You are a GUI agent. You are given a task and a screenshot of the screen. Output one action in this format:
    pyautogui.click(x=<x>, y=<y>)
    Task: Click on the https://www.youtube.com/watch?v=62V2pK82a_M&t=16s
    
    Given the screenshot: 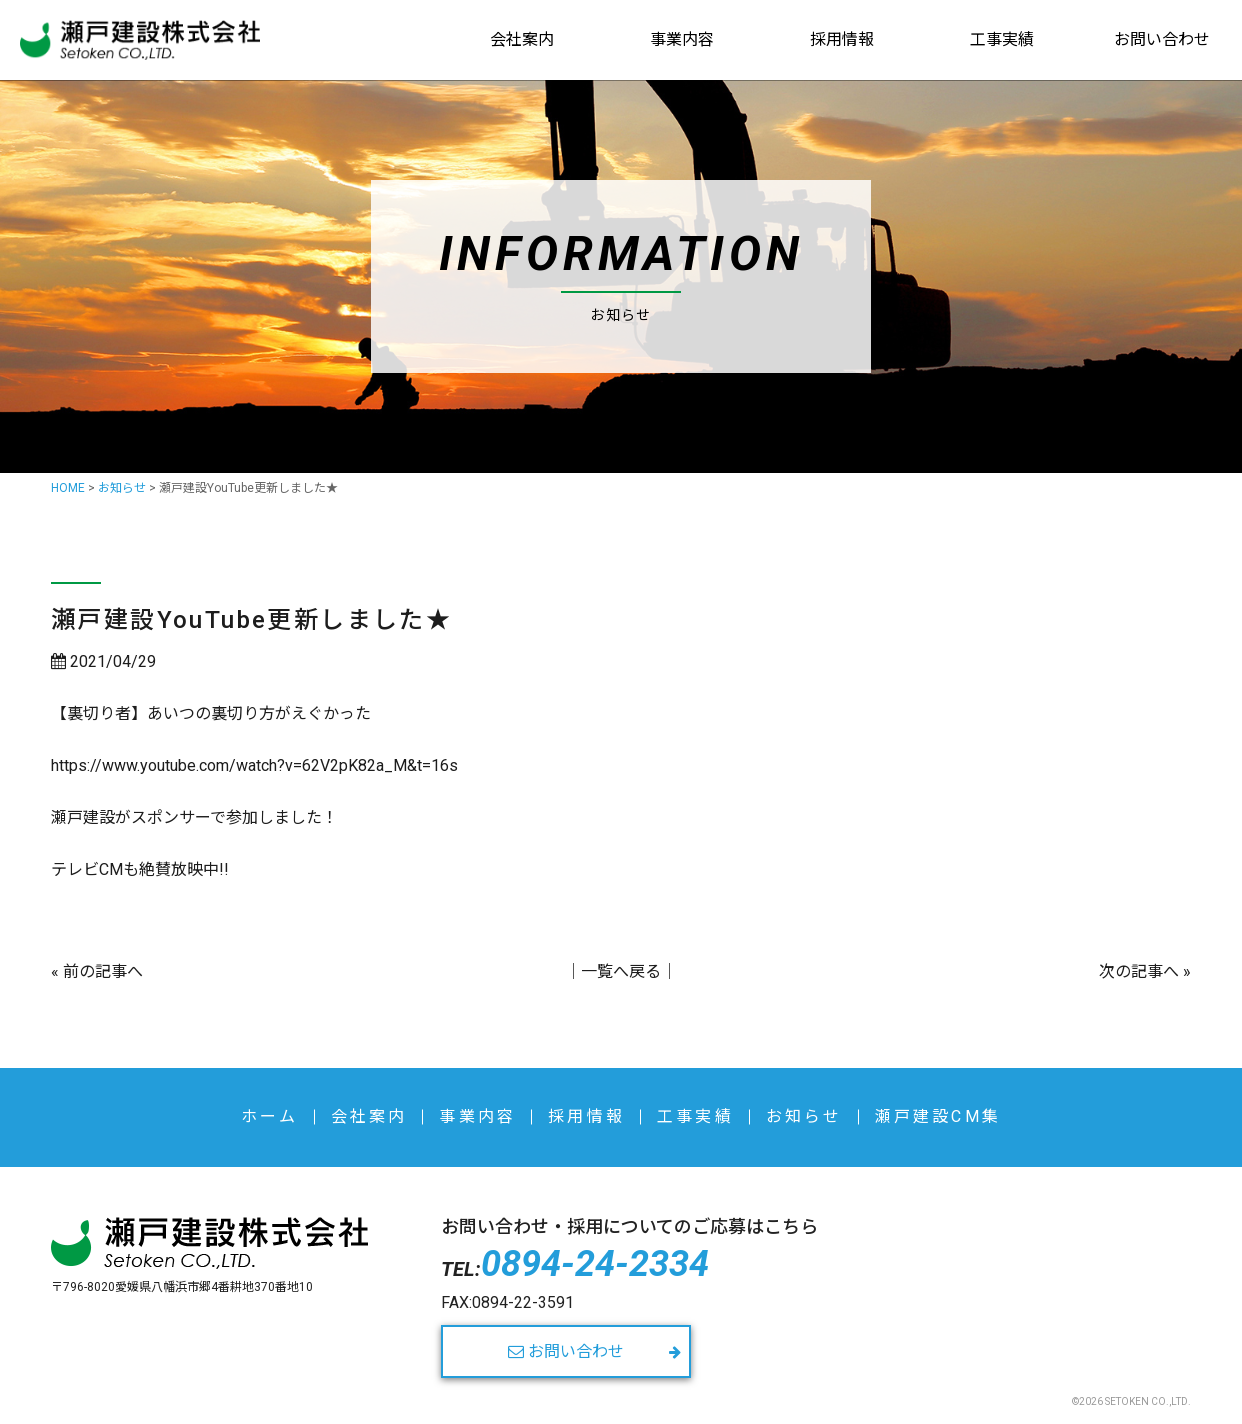 What is the action you would take?
    pyautogui.click(x=254, y=765)
    